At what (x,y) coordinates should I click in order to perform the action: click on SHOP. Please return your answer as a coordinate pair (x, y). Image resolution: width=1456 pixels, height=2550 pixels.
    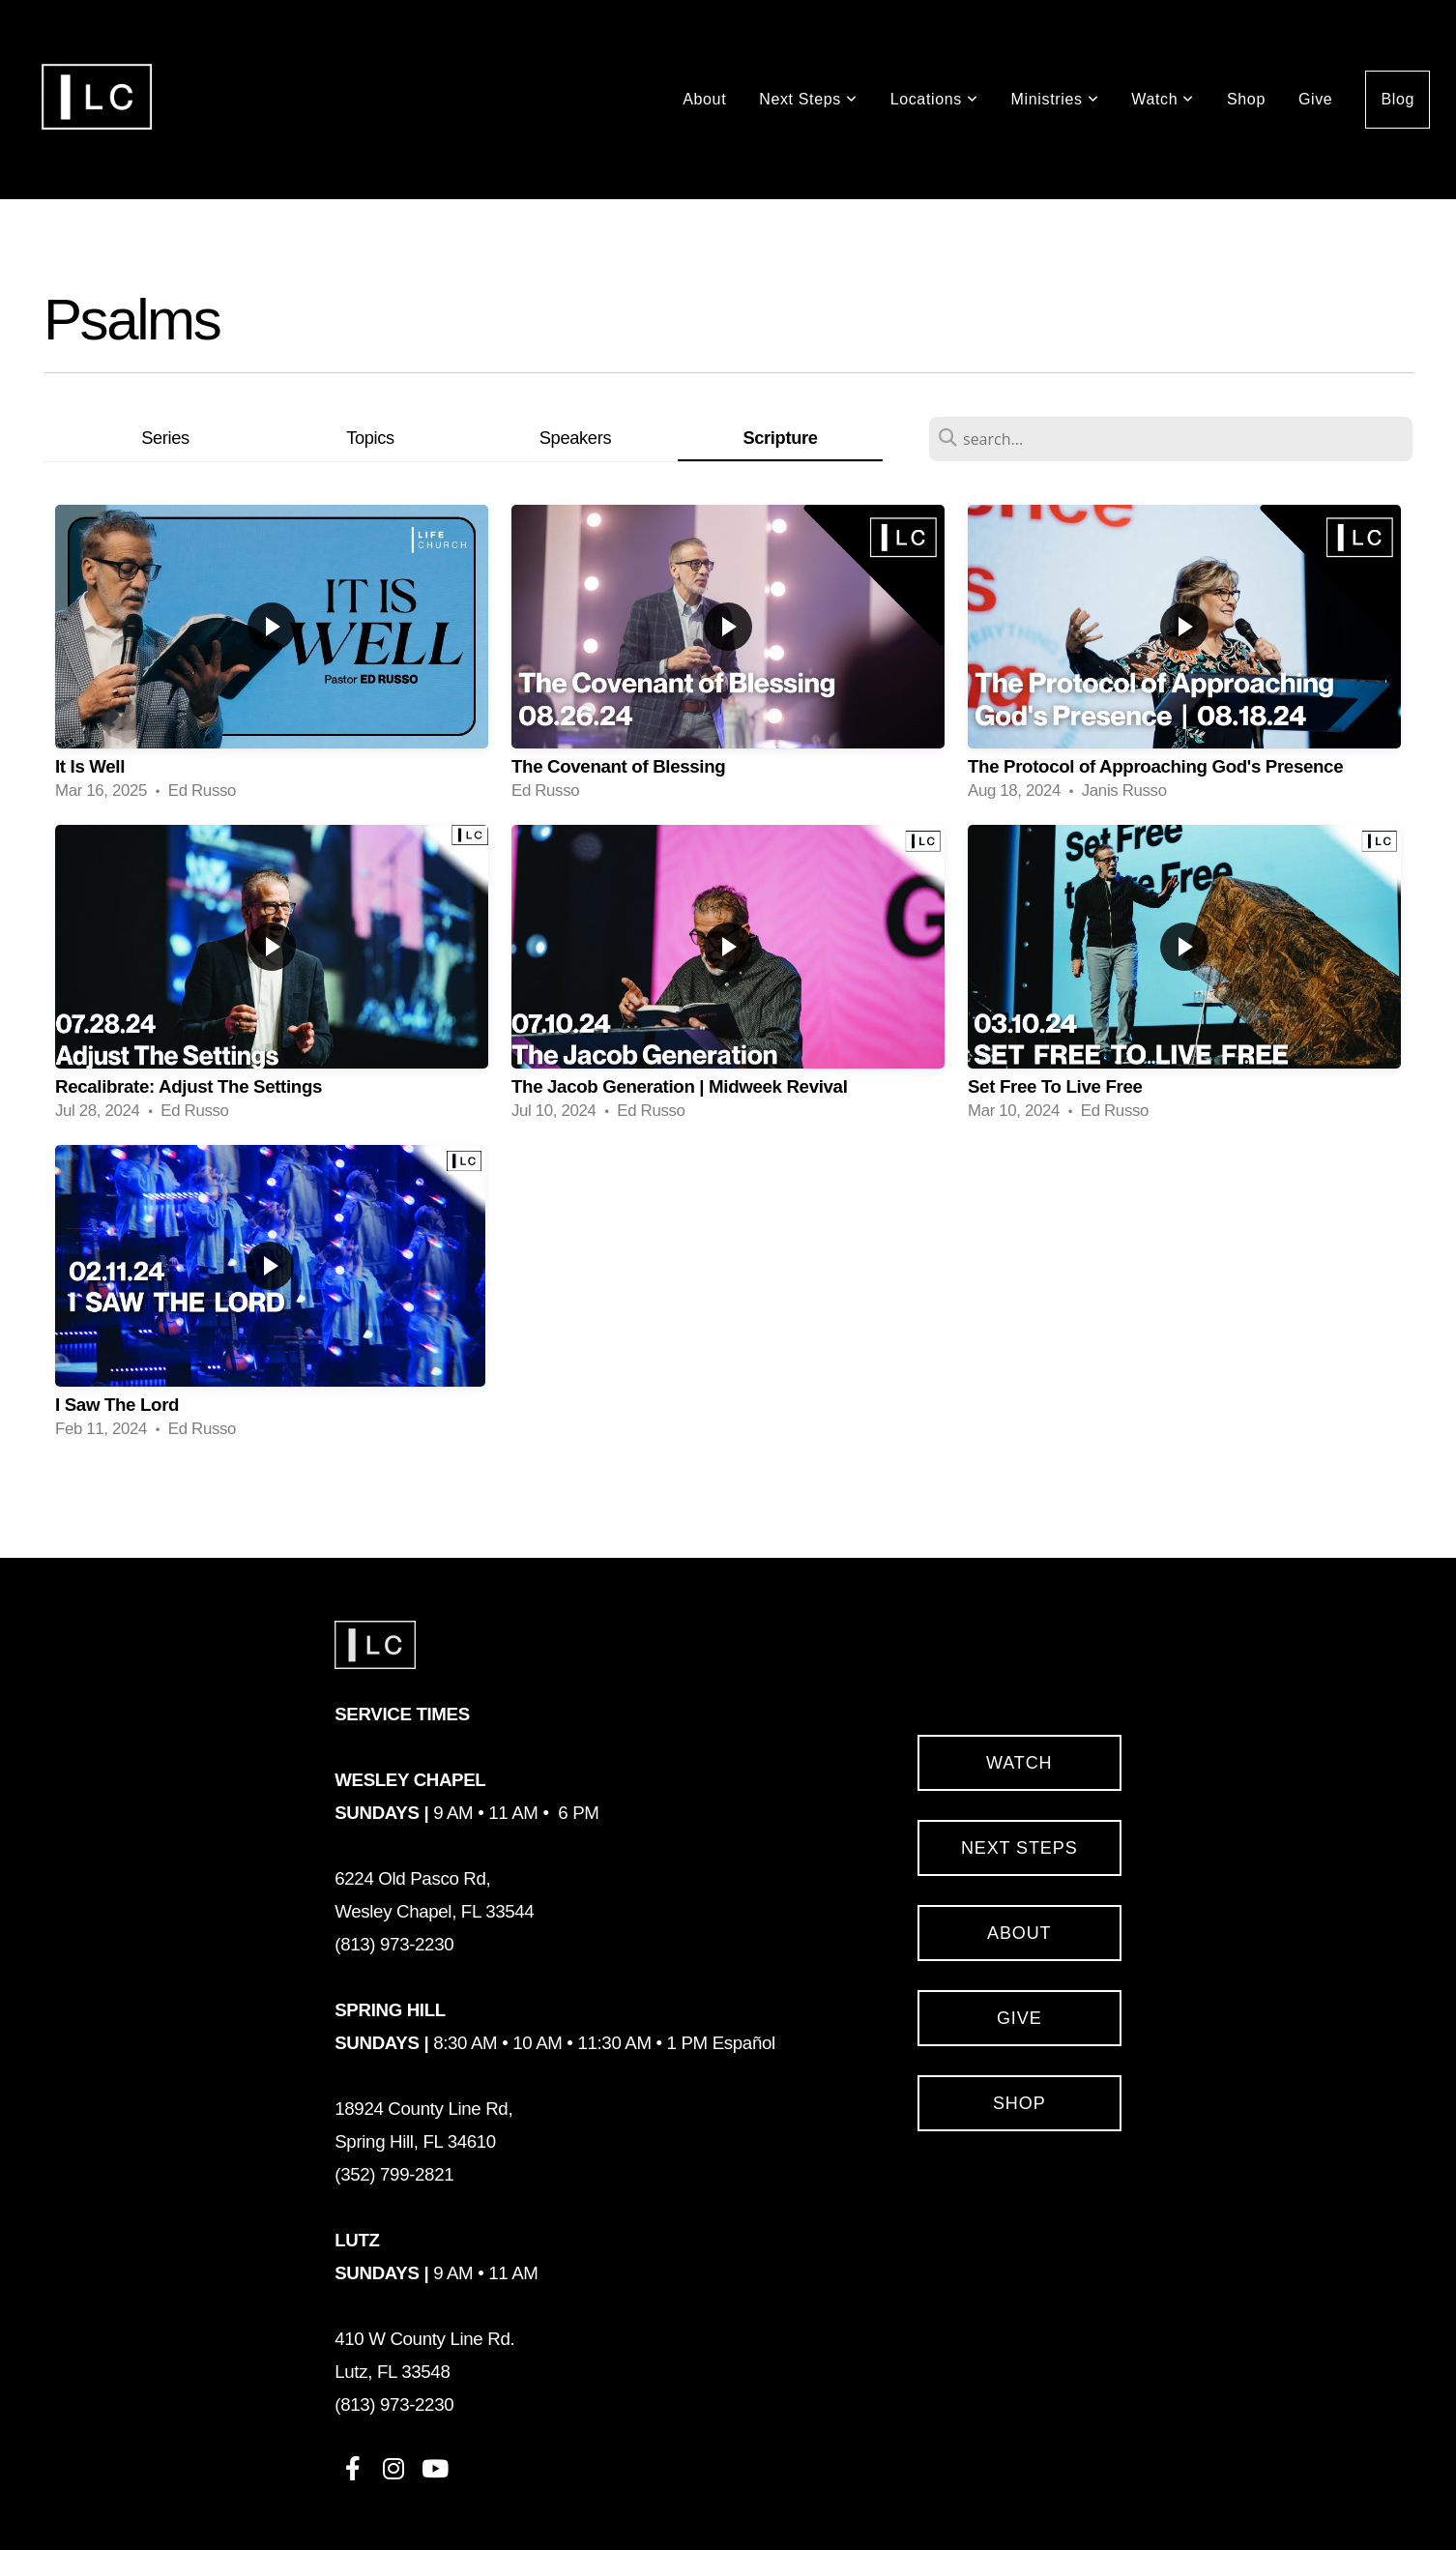
    Looking at the image, I should click on (1019, 2103).